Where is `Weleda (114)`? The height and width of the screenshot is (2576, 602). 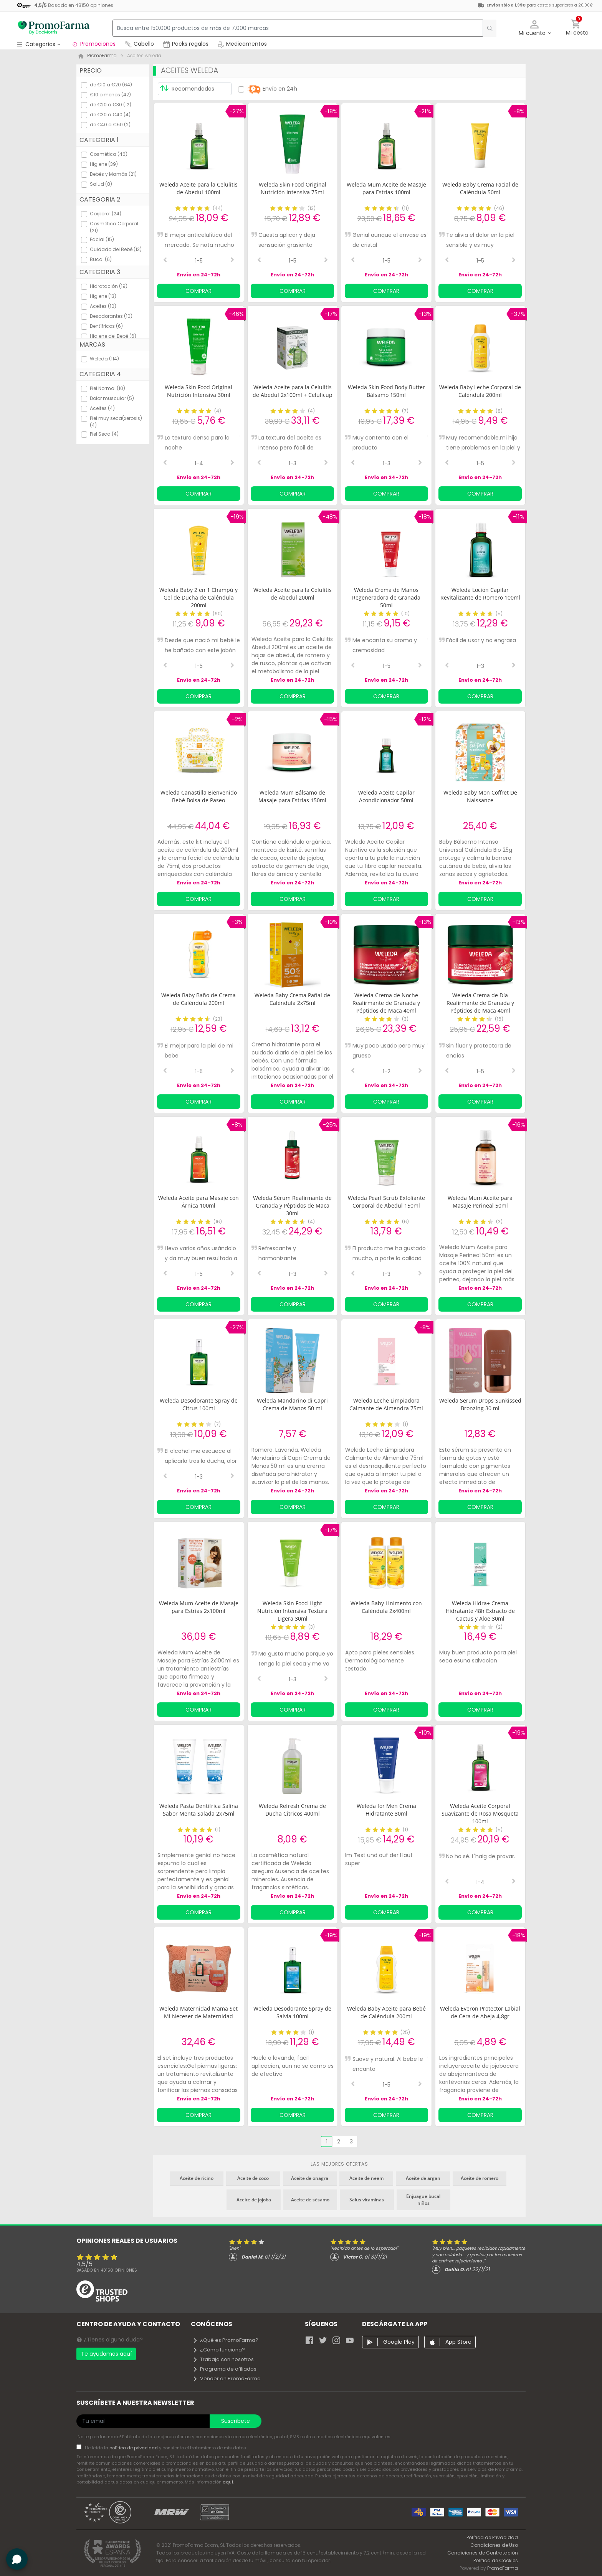
Weleda (114) is located at coordinates (104, 358).